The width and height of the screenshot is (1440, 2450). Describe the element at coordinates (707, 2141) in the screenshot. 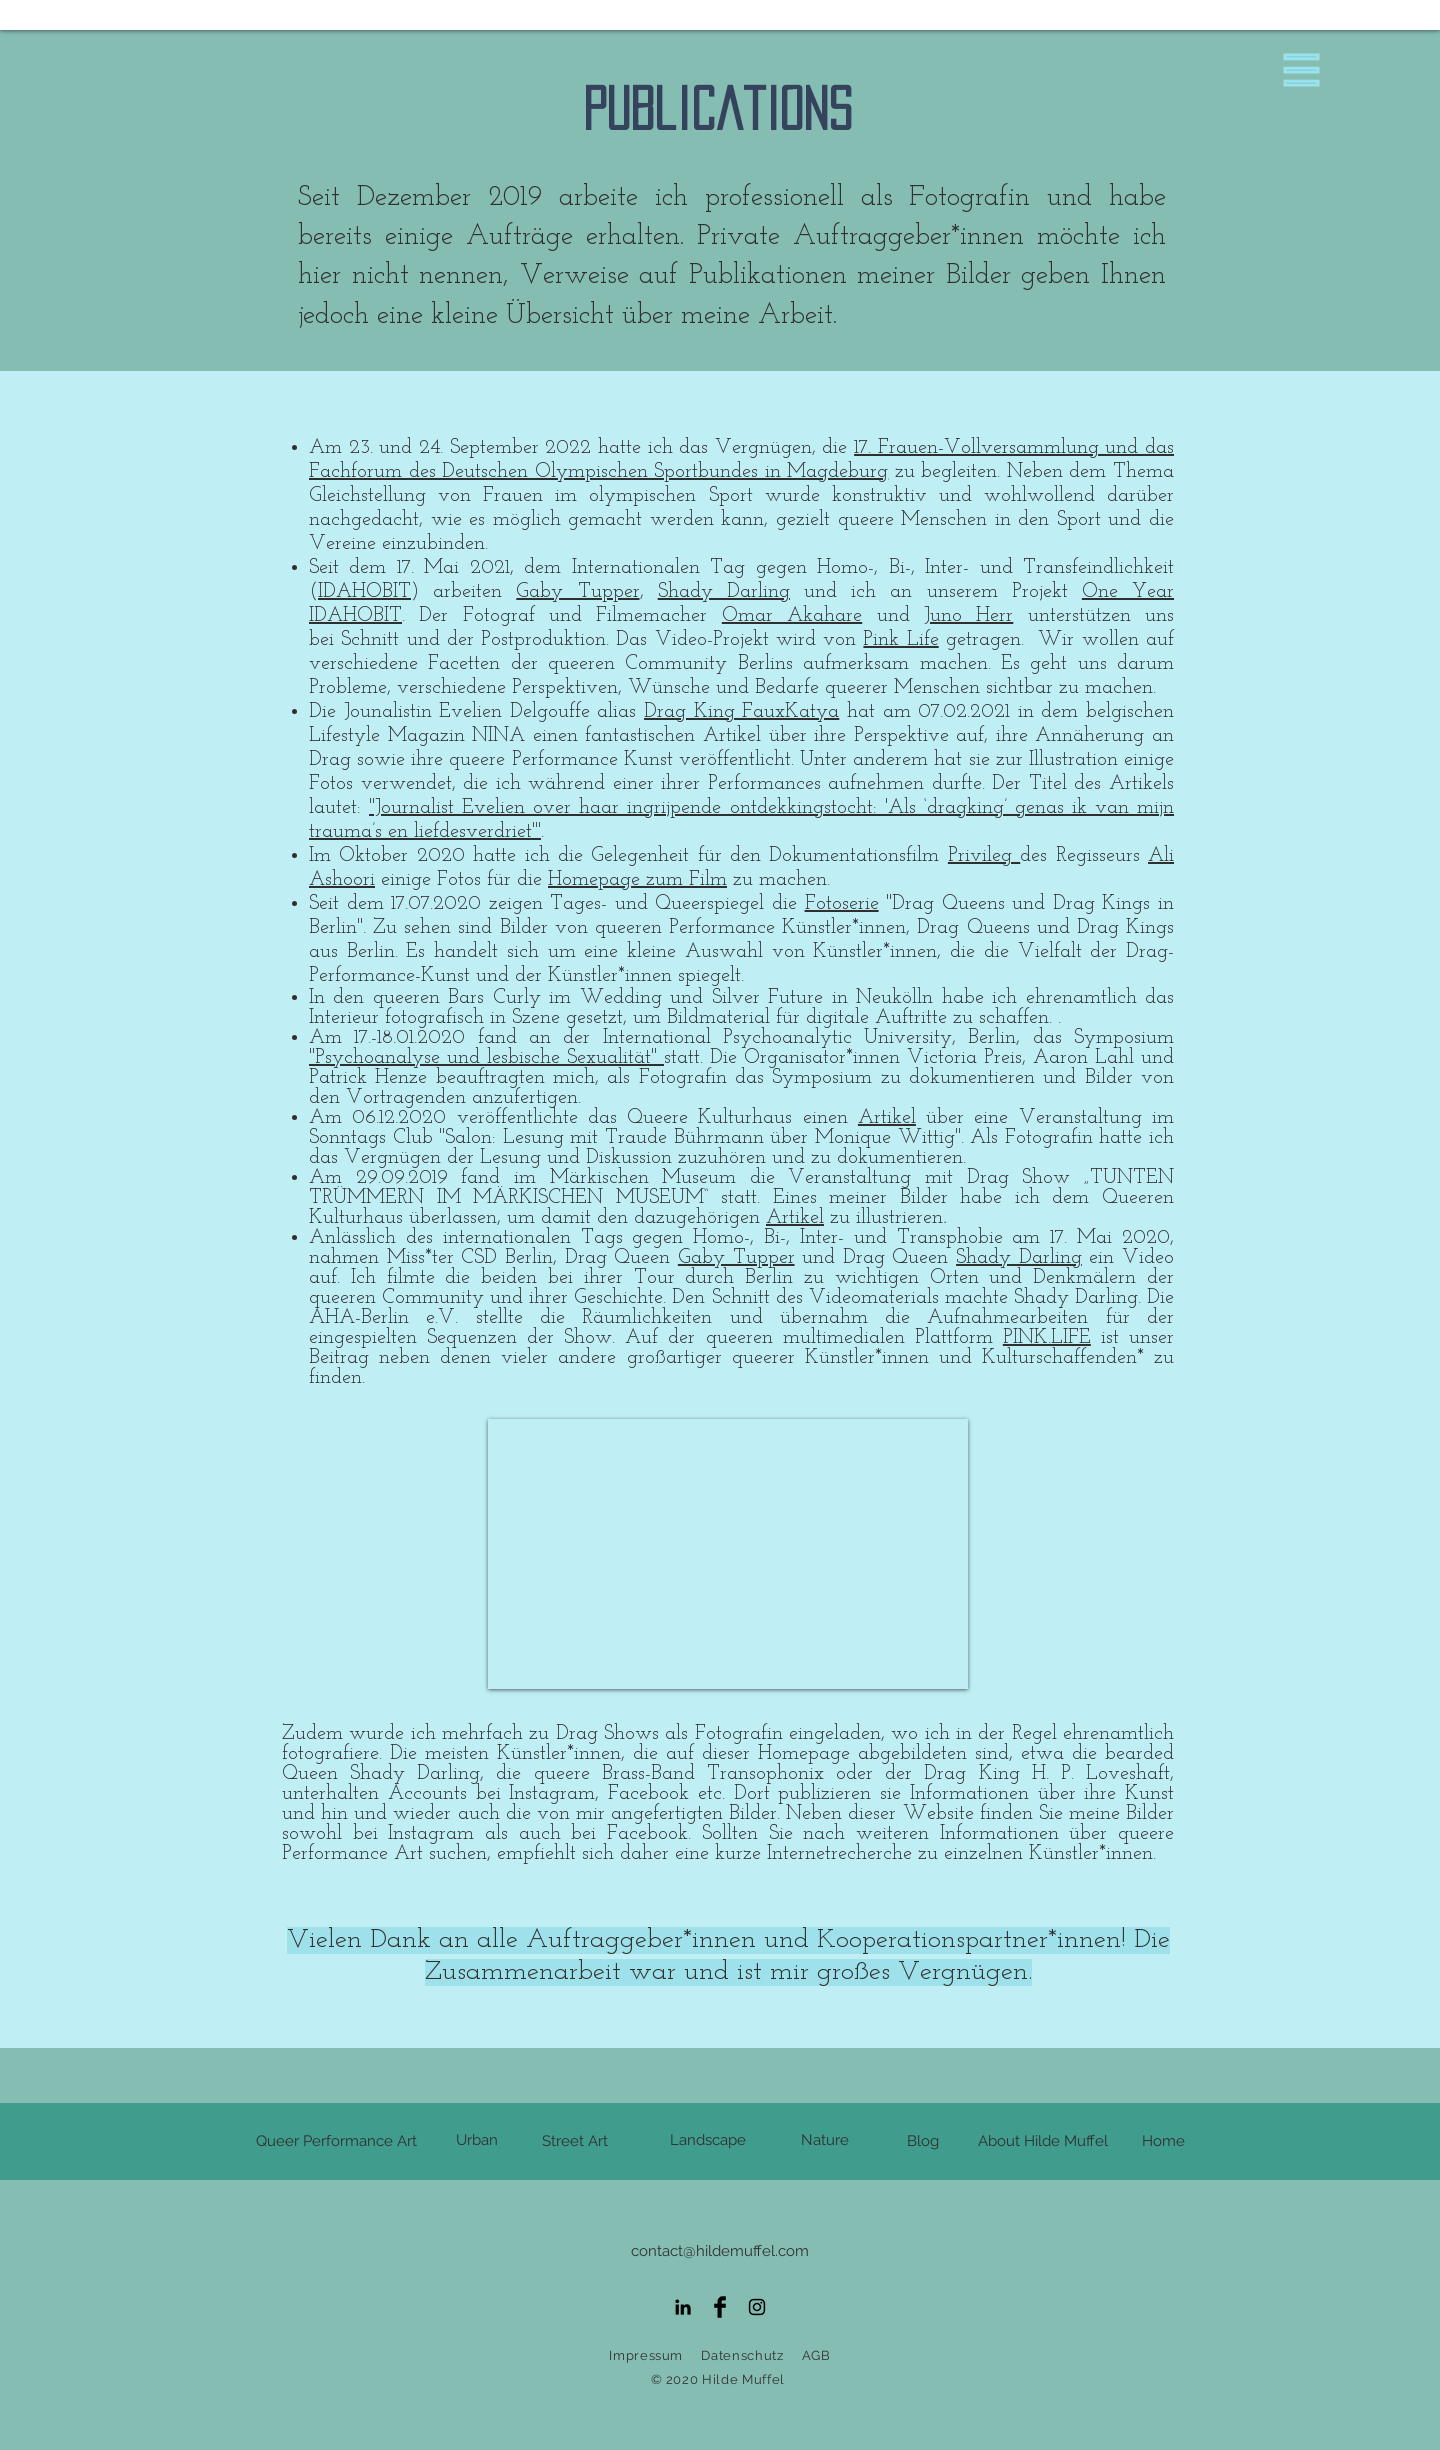

I see `[Landscape]` at that location.